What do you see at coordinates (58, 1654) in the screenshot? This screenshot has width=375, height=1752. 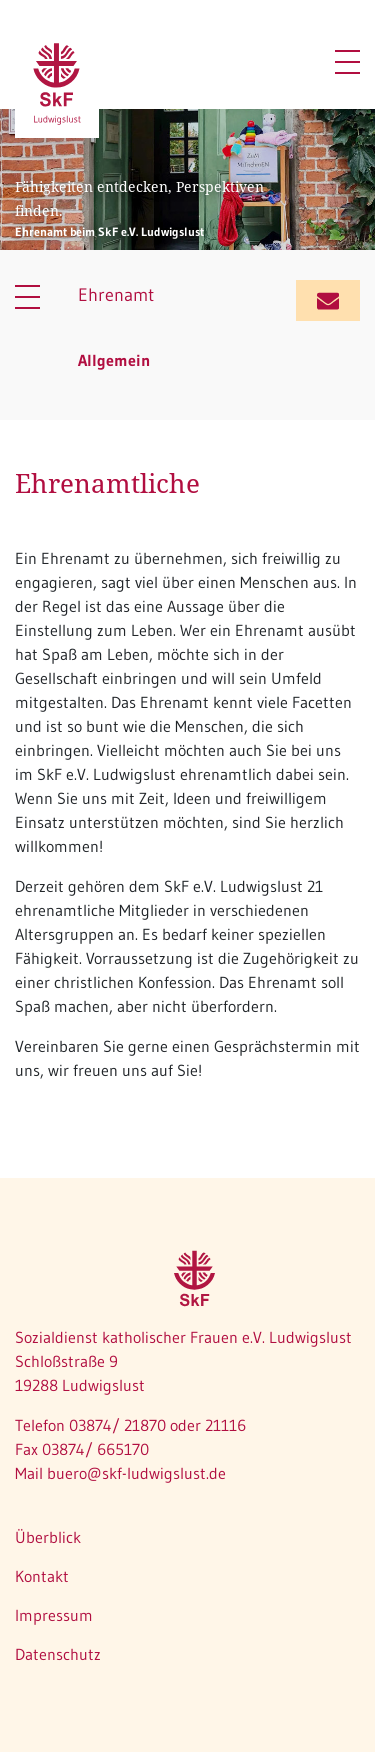 I see `Datenschutz` at bounding box center [58, 1654].